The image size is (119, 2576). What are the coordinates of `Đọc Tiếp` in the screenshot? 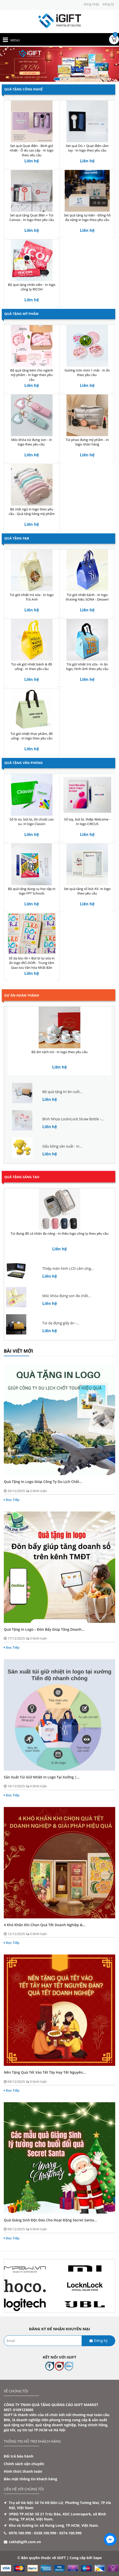 It's located at (11, 1499).